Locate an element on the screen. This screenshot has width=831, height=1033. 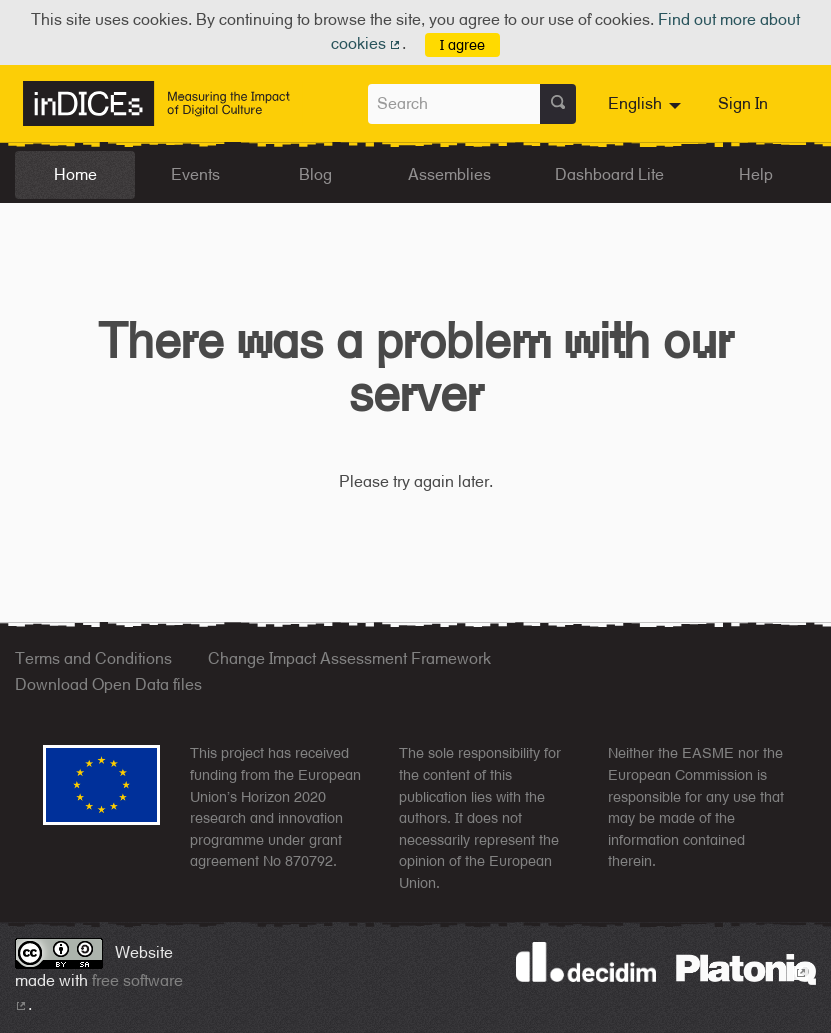
Assemblies is located at coordinates (449, 174).